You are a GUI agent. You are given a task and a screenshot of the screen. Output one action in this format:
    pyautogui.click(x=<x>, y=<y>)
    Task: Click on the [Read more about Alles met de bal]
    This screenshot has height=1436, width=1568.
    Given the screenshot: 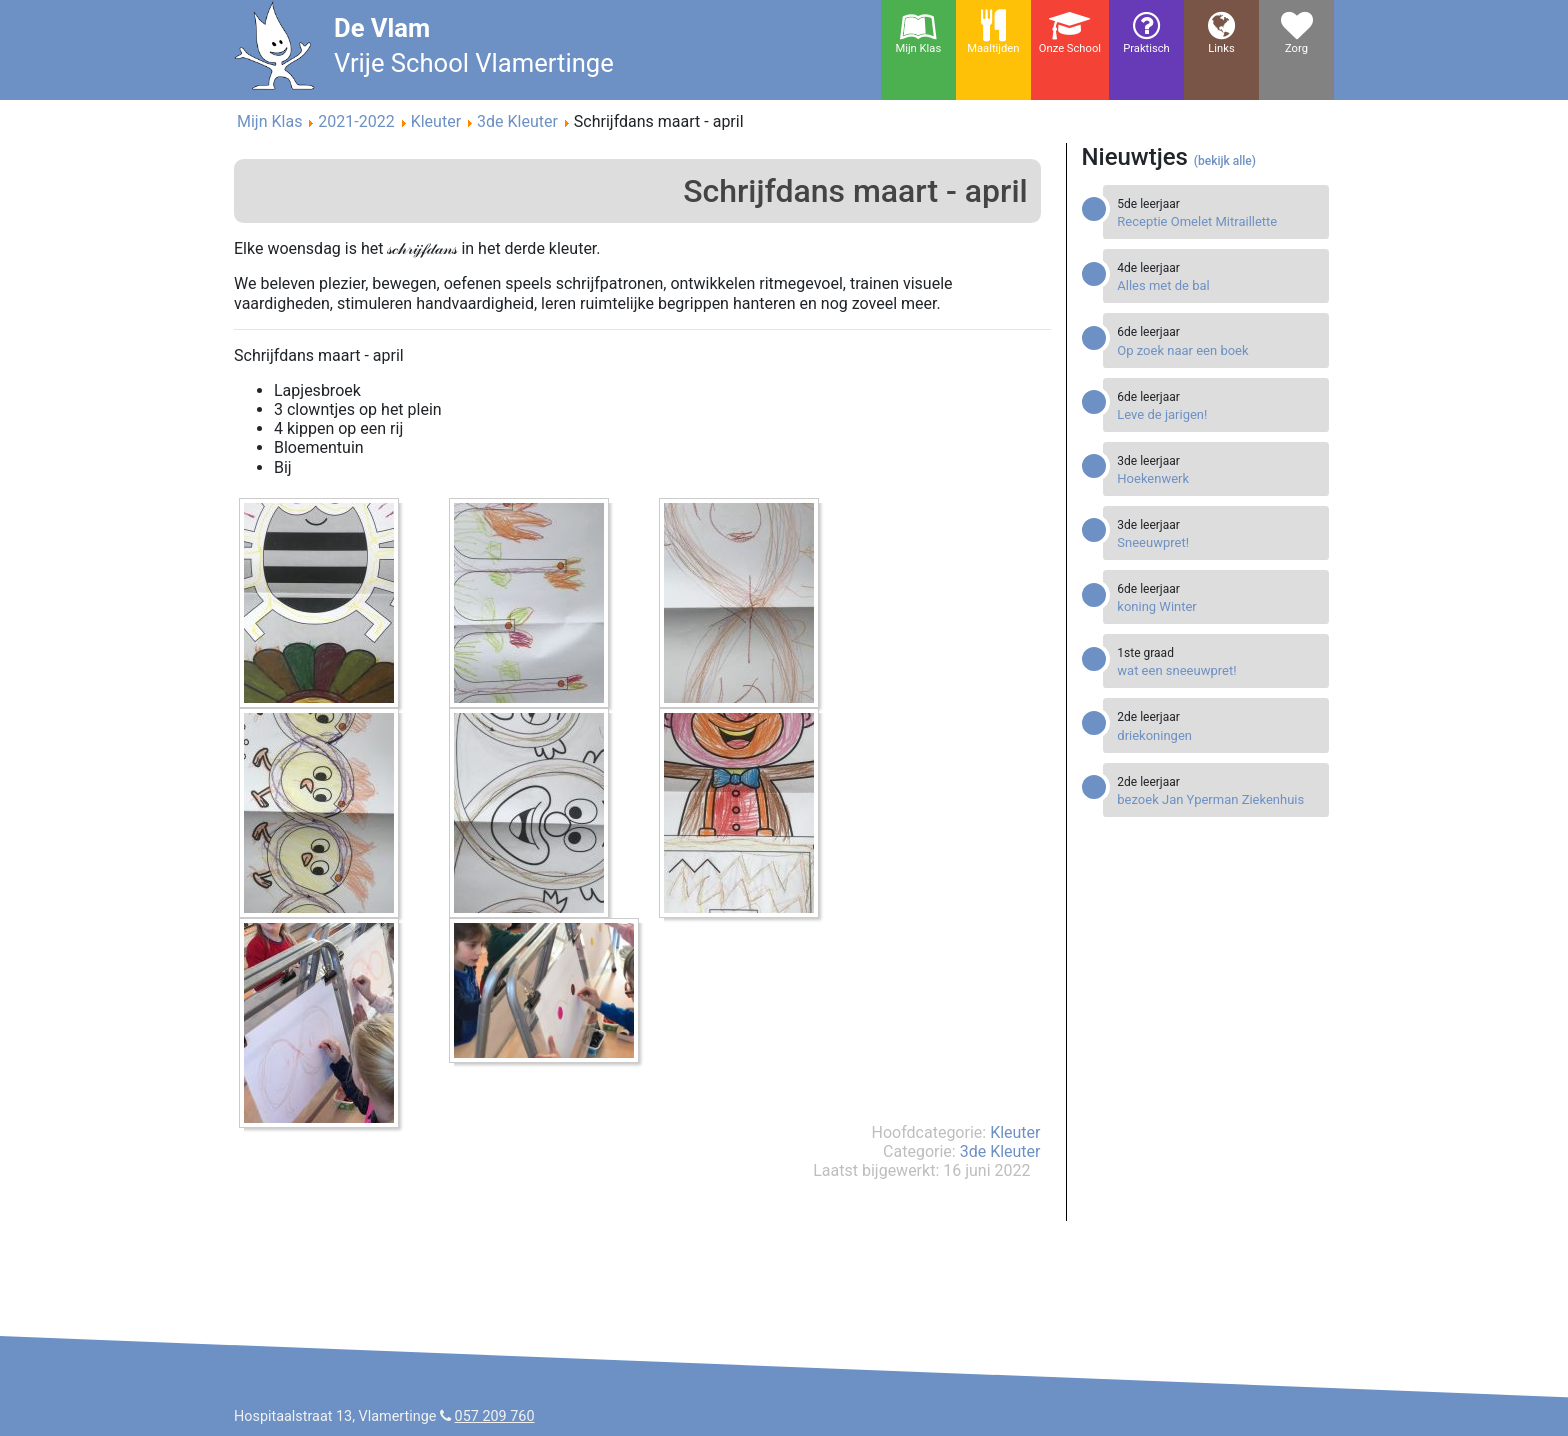 What is the action you would take?
    pyautogui.click(x=1218, y=285)
    